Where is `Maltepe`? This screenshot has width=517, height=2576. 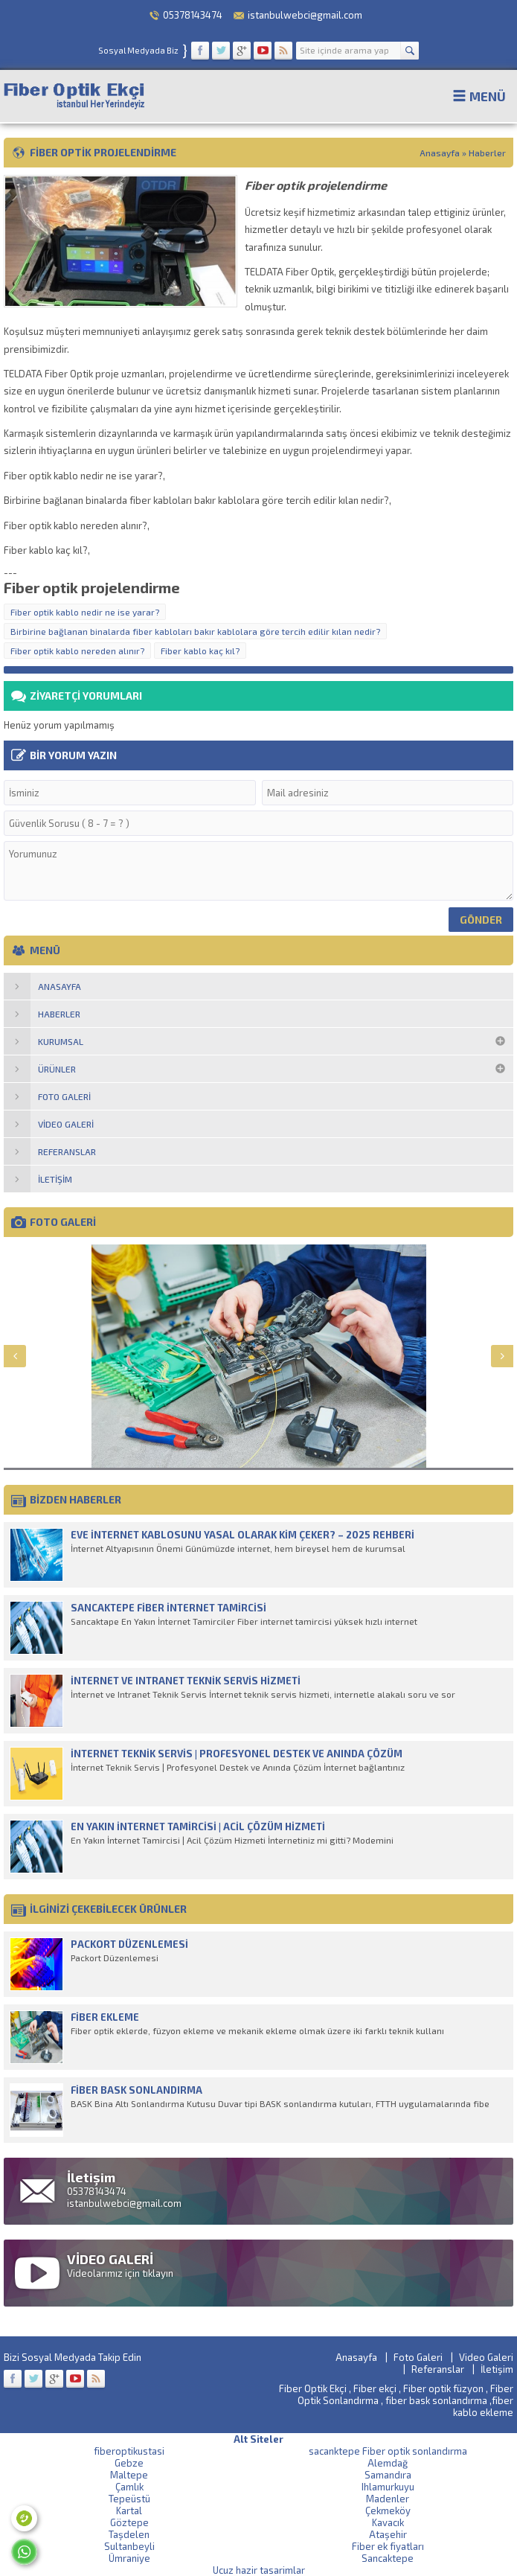
Maltepe is located at coordinates (129, 2475).